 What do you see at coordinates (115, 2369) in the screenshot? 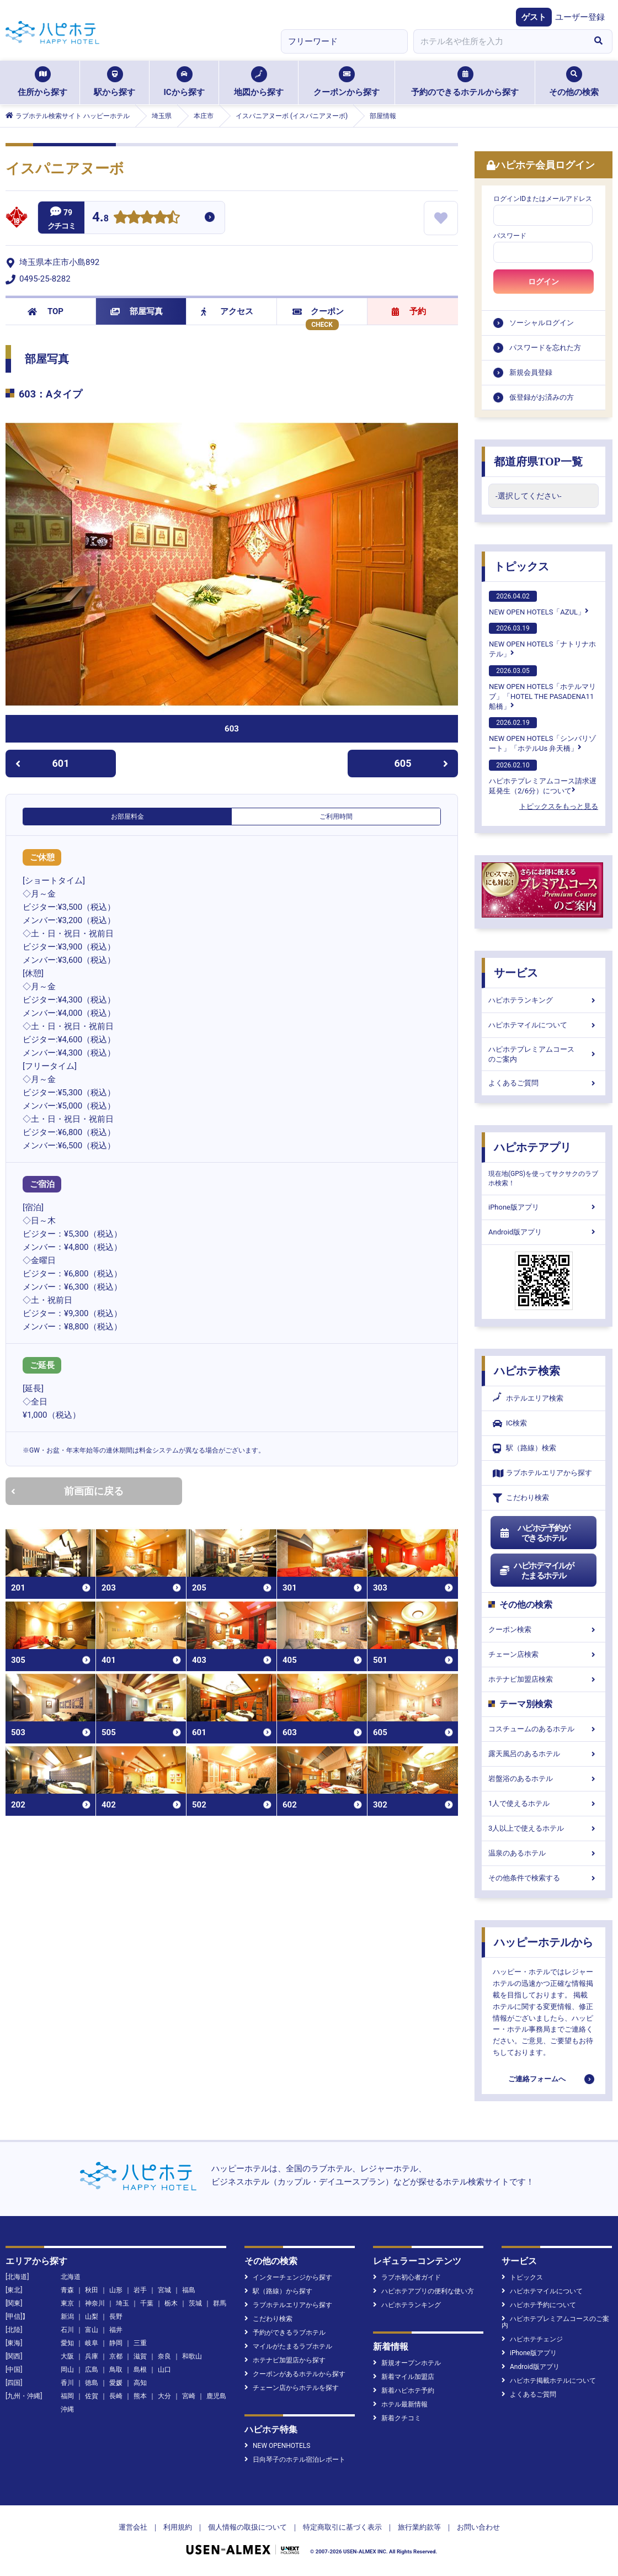
I see `鳥取` at bounding box center [115, 2369].